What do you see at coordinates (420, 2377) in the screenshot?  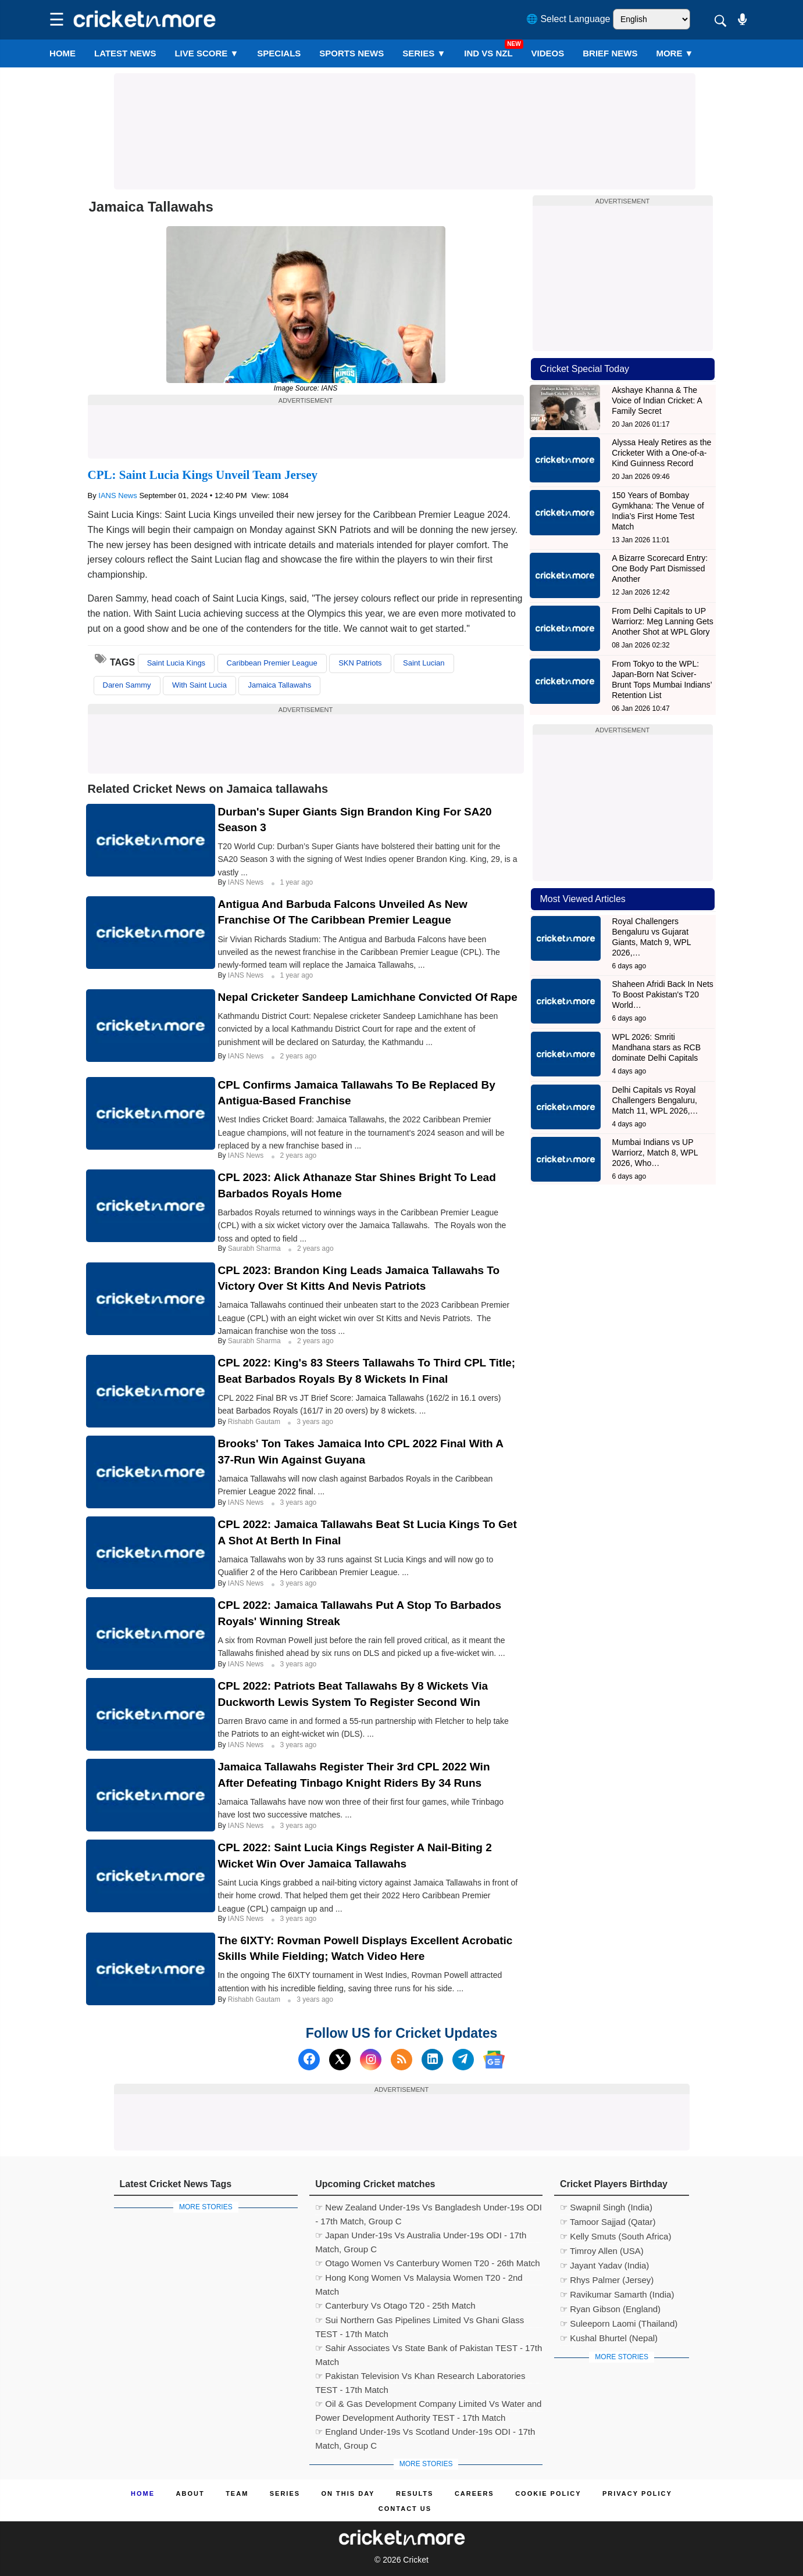 I see `☞ Pakistan Television Vs Khan Research Laboratories TEST - 17th Match` at bounding box center [420, 2377].